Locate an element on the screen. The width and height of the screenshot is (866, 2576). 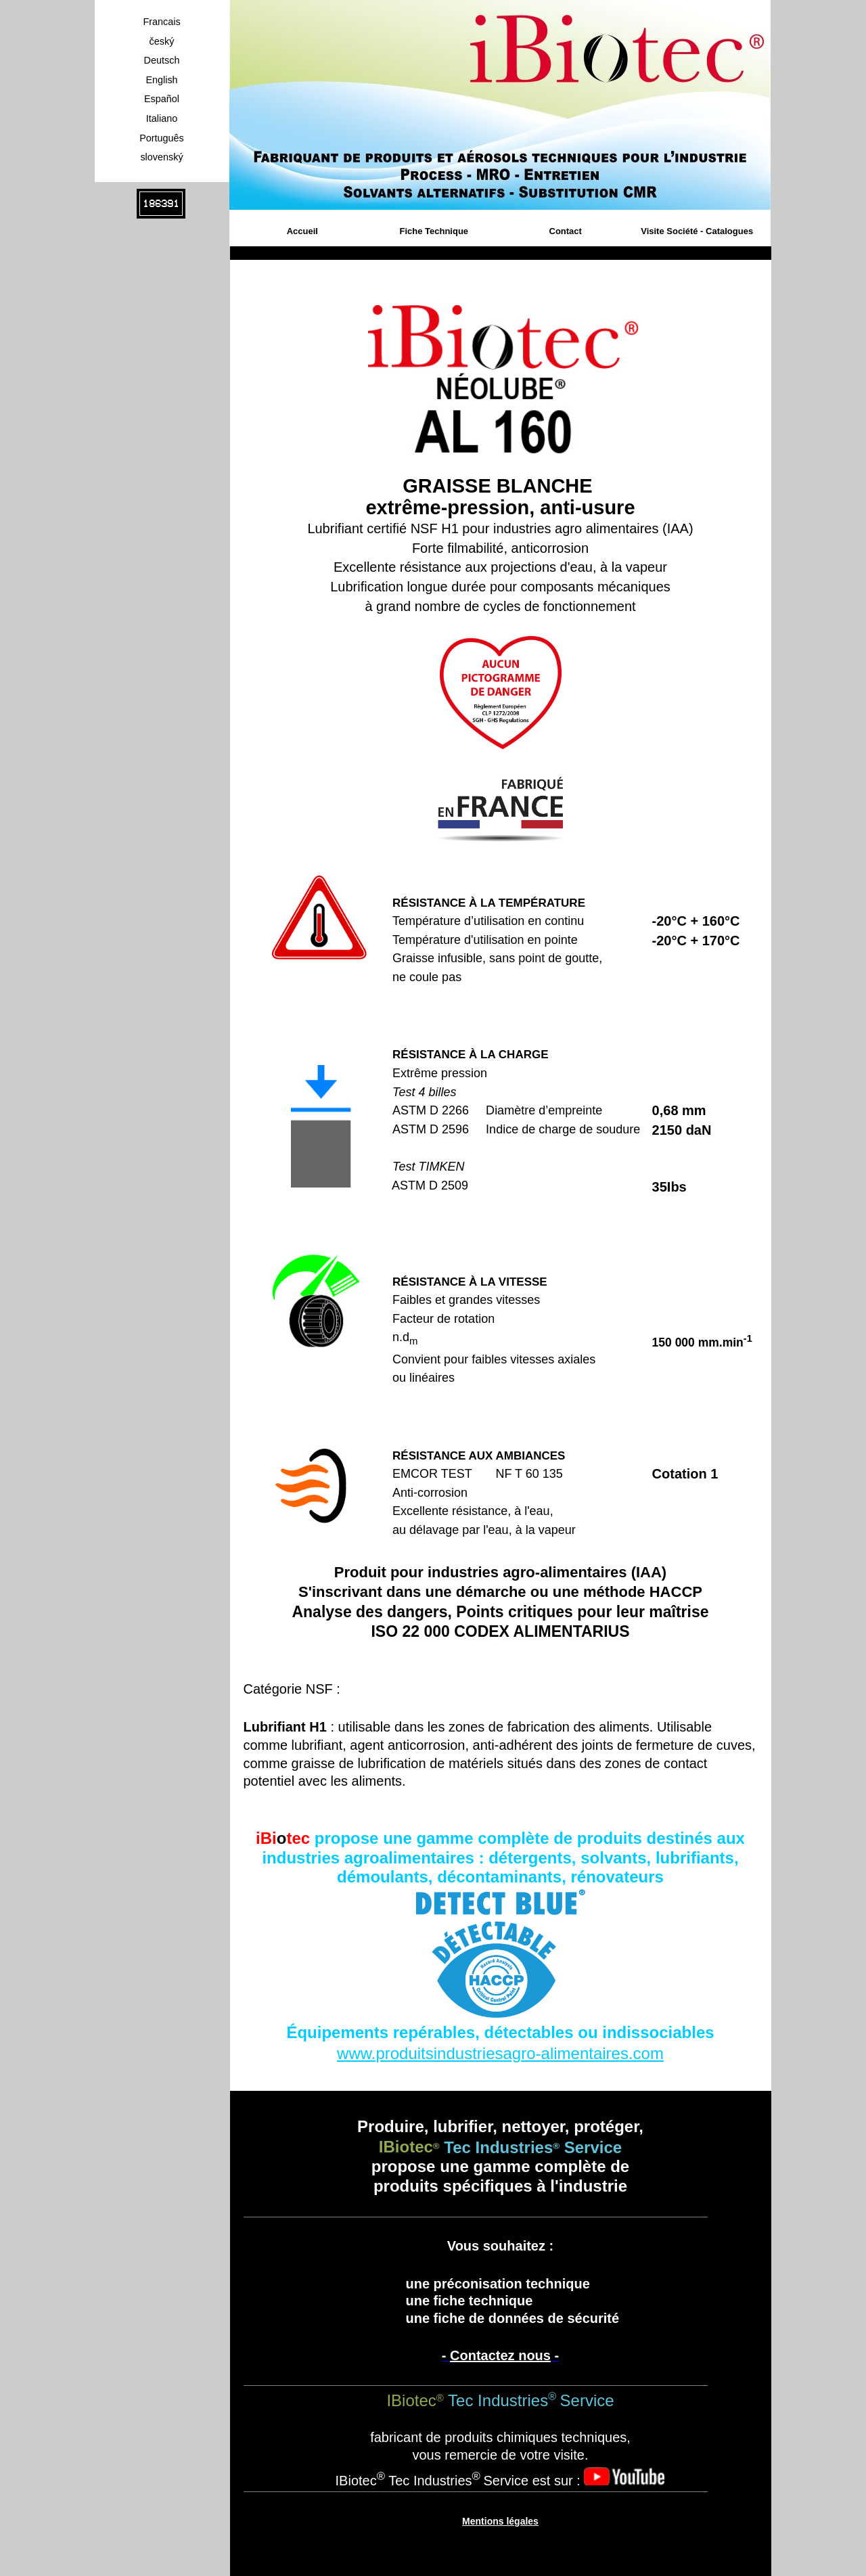
Português is located at coordinates (161, 138).